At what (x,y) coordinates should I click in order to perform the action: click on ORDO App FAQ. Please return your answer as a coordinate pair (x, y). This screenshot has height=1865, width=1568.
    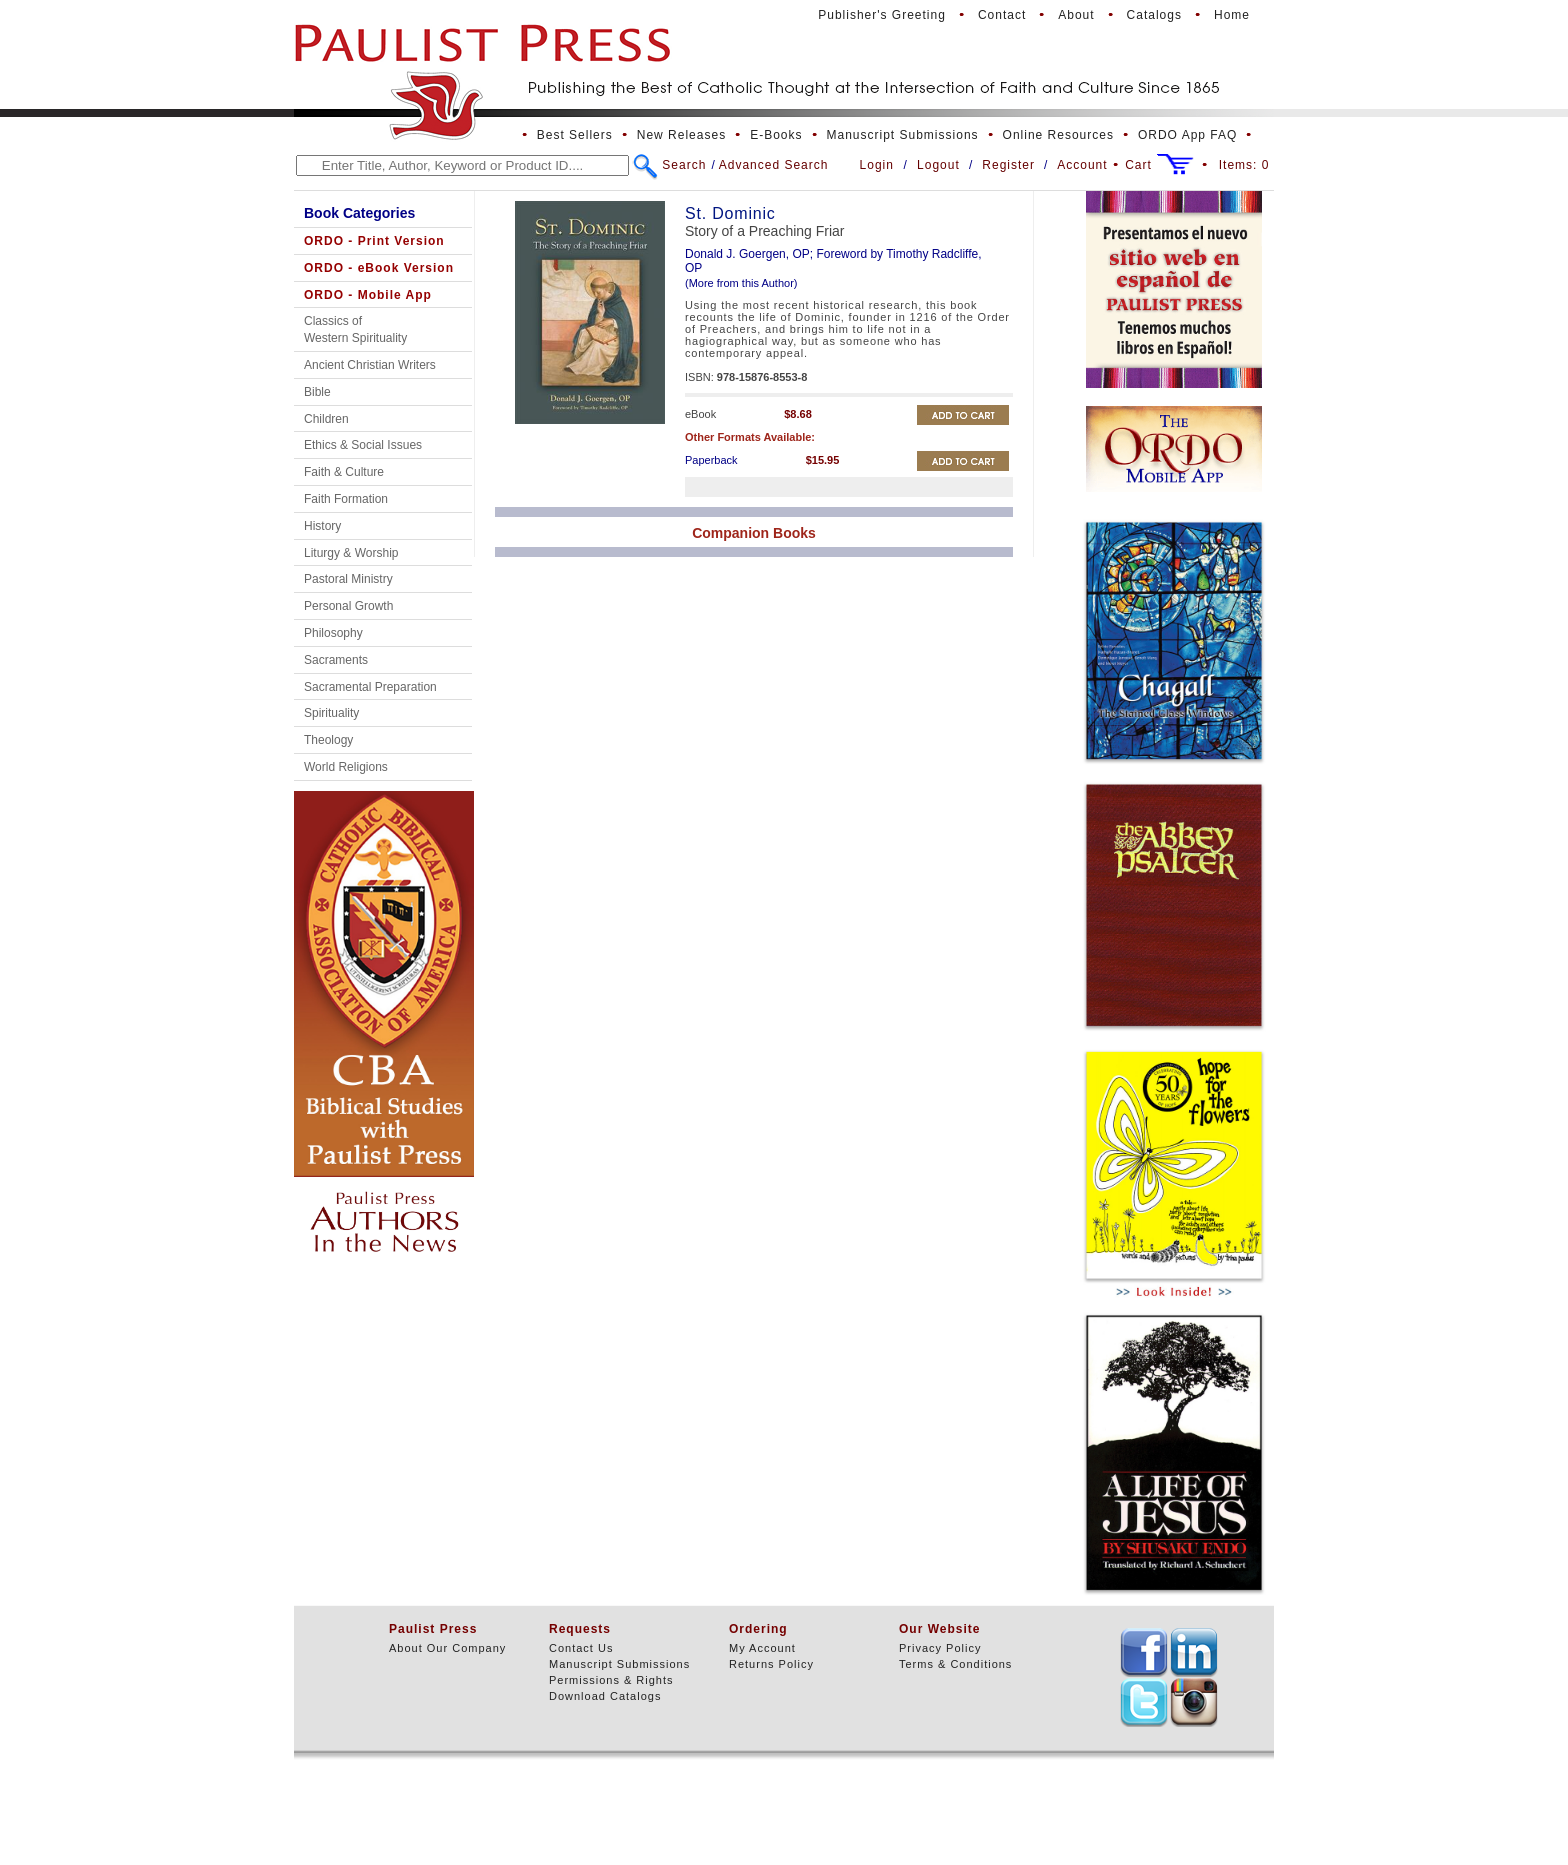
    Looking at the image, I should click on (1187, 135).